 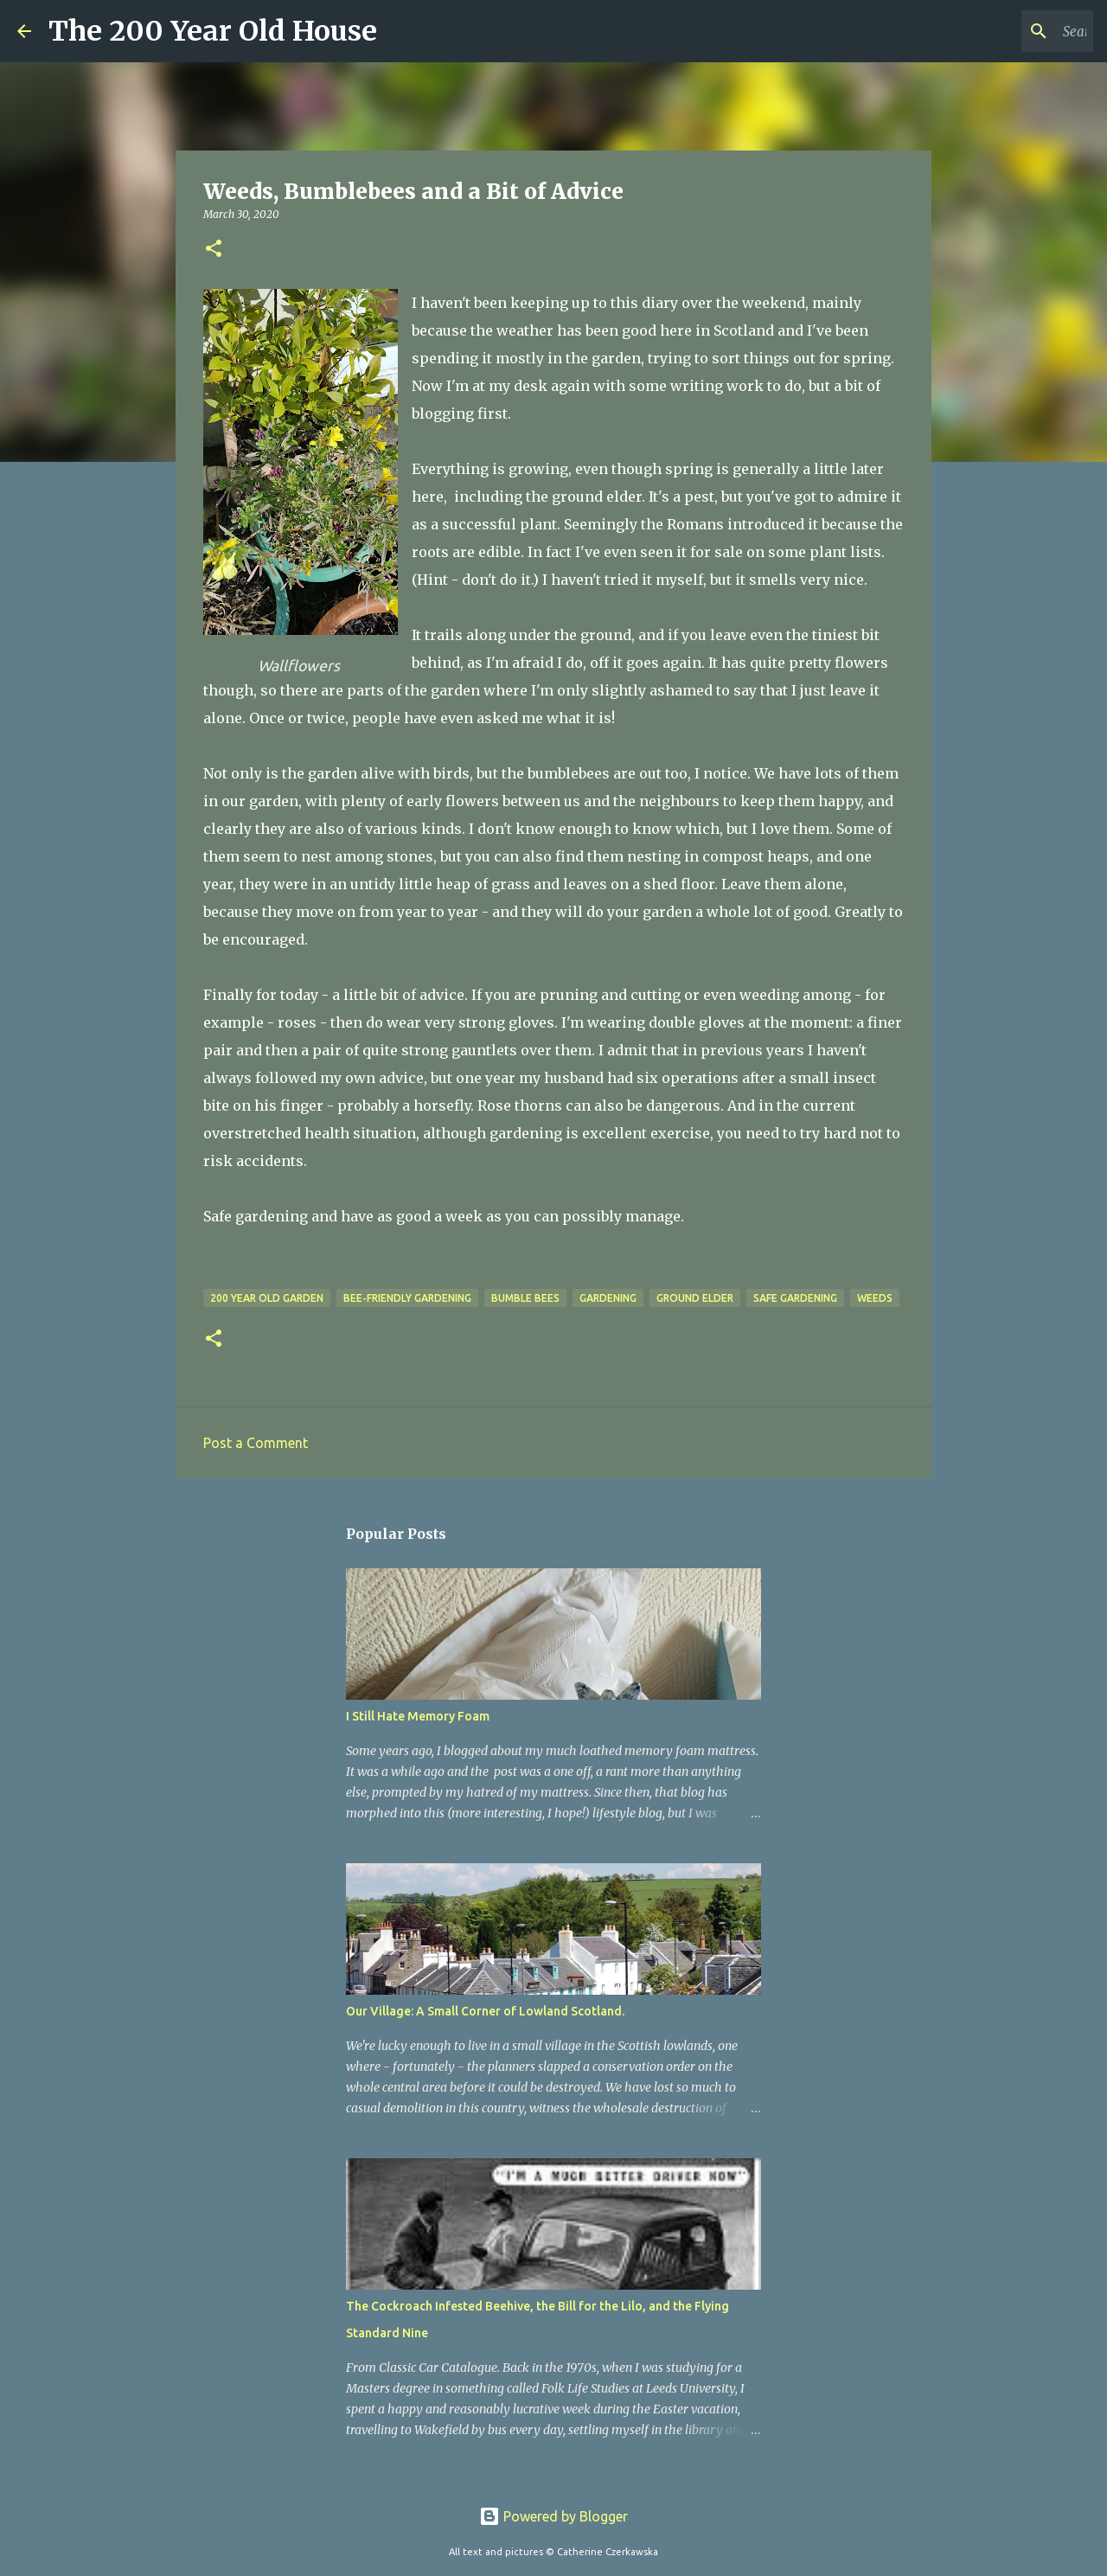 I want to click on safe gardening, so click(x=795, y=1298).